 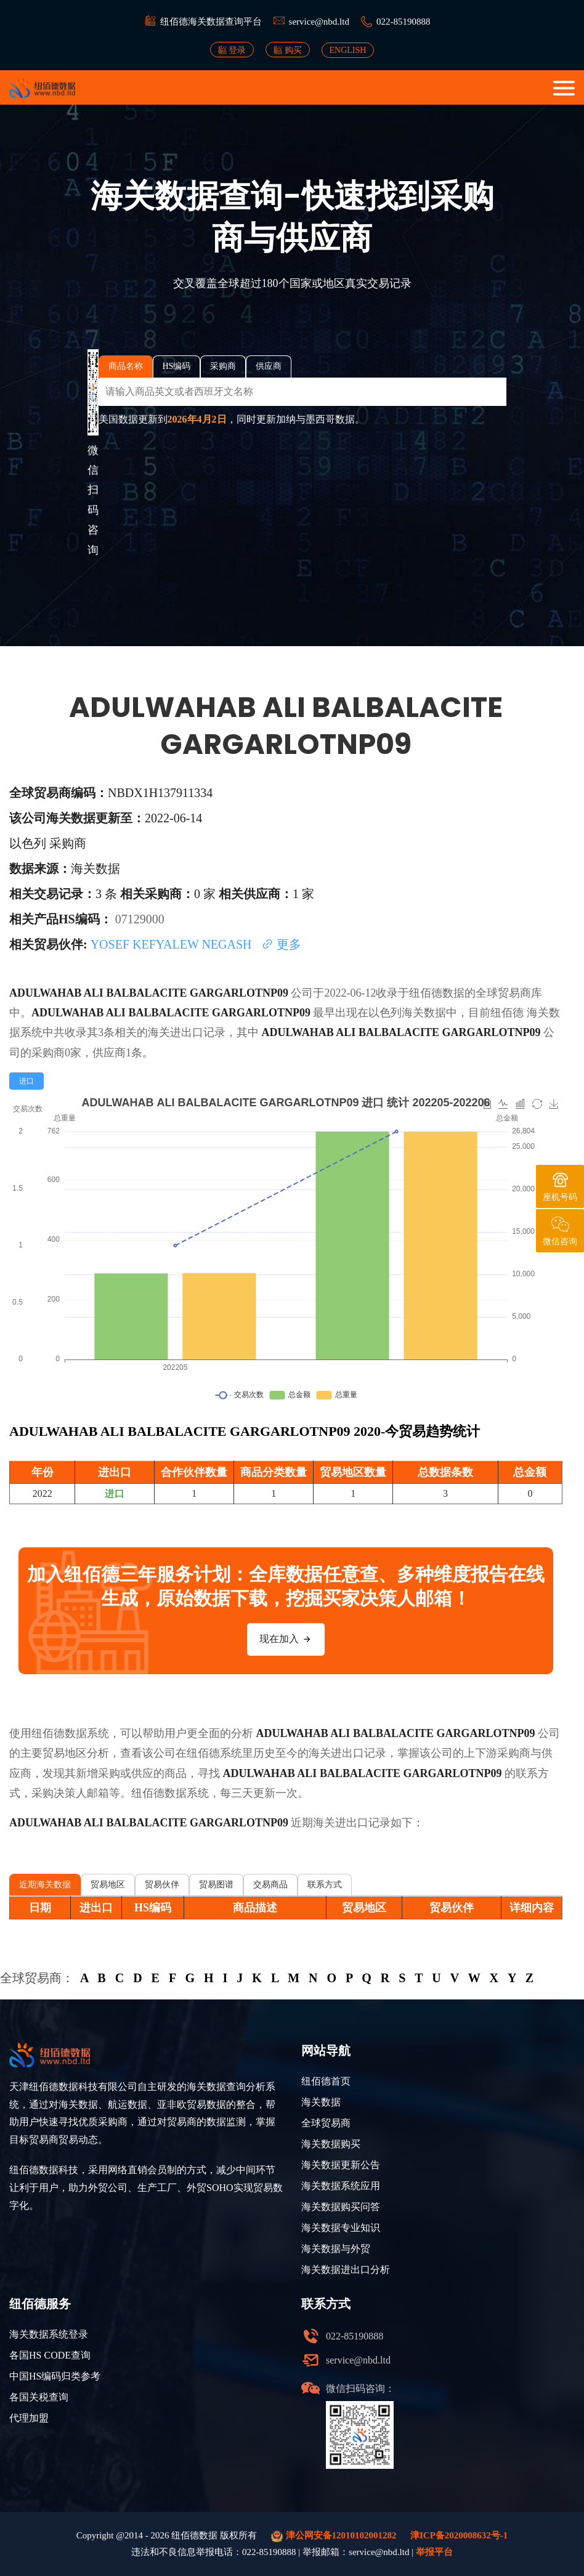 I want to click on 现在加入, so click(x=285, y=1639).